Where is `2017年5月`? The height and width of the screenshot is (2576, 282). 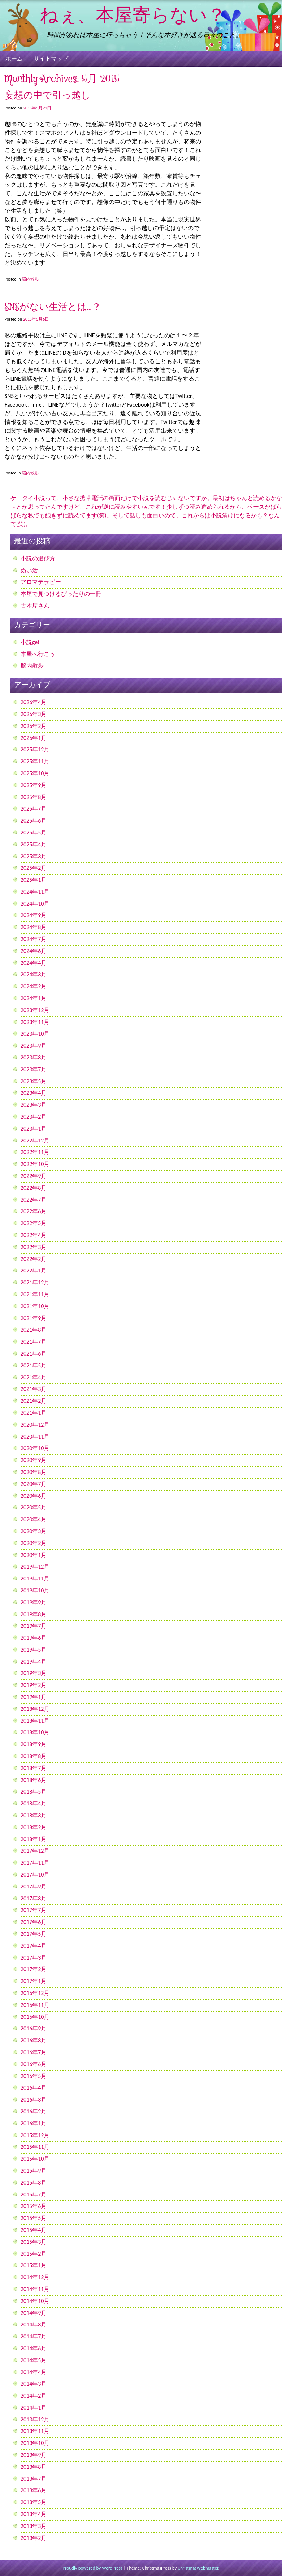
2017年5月 is located at coordinates (34, 1933).